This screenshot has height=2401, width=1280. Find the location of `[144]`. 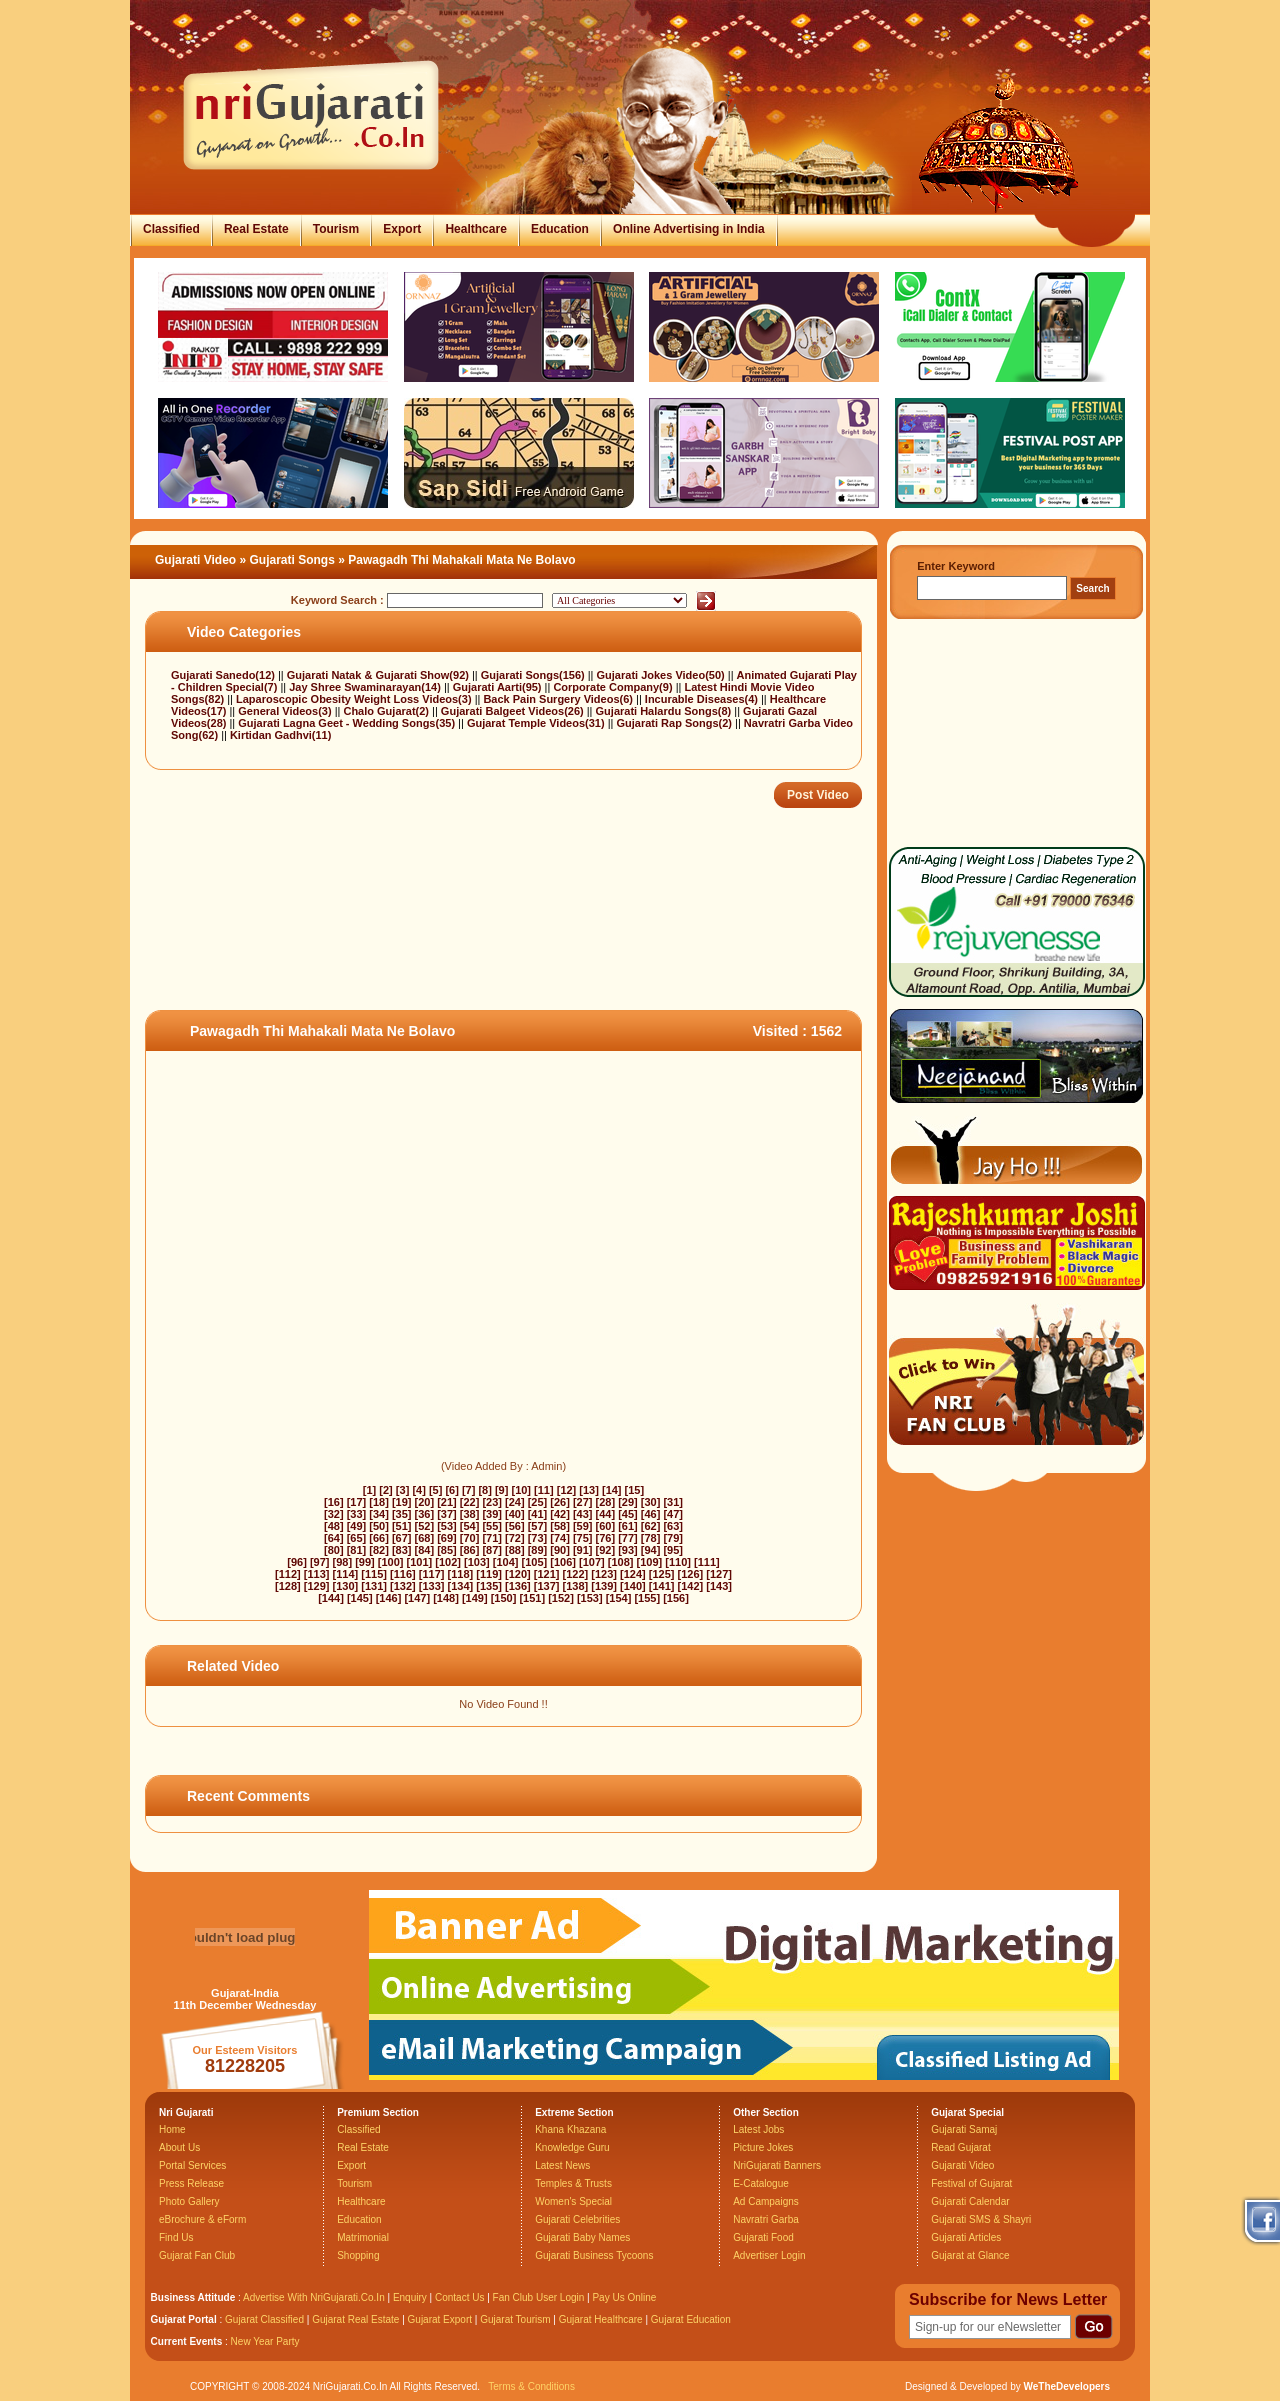

[144] is located at coordinates (331, 1598).